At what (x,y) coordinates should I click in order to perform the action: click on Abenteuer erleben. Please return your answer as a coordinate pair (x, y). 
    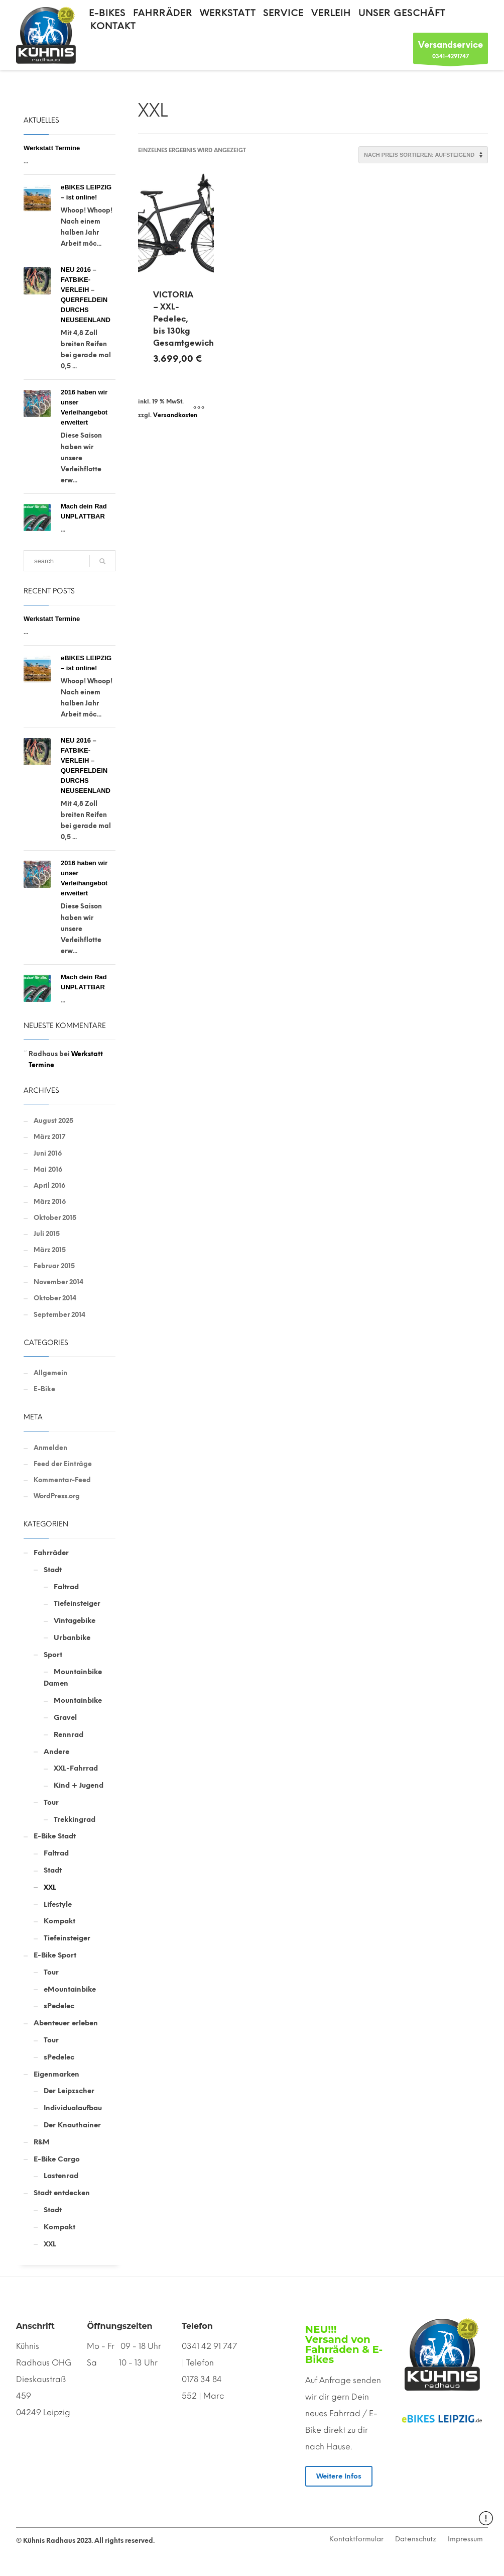
    Looking at the image, I should click on (66, 2023).